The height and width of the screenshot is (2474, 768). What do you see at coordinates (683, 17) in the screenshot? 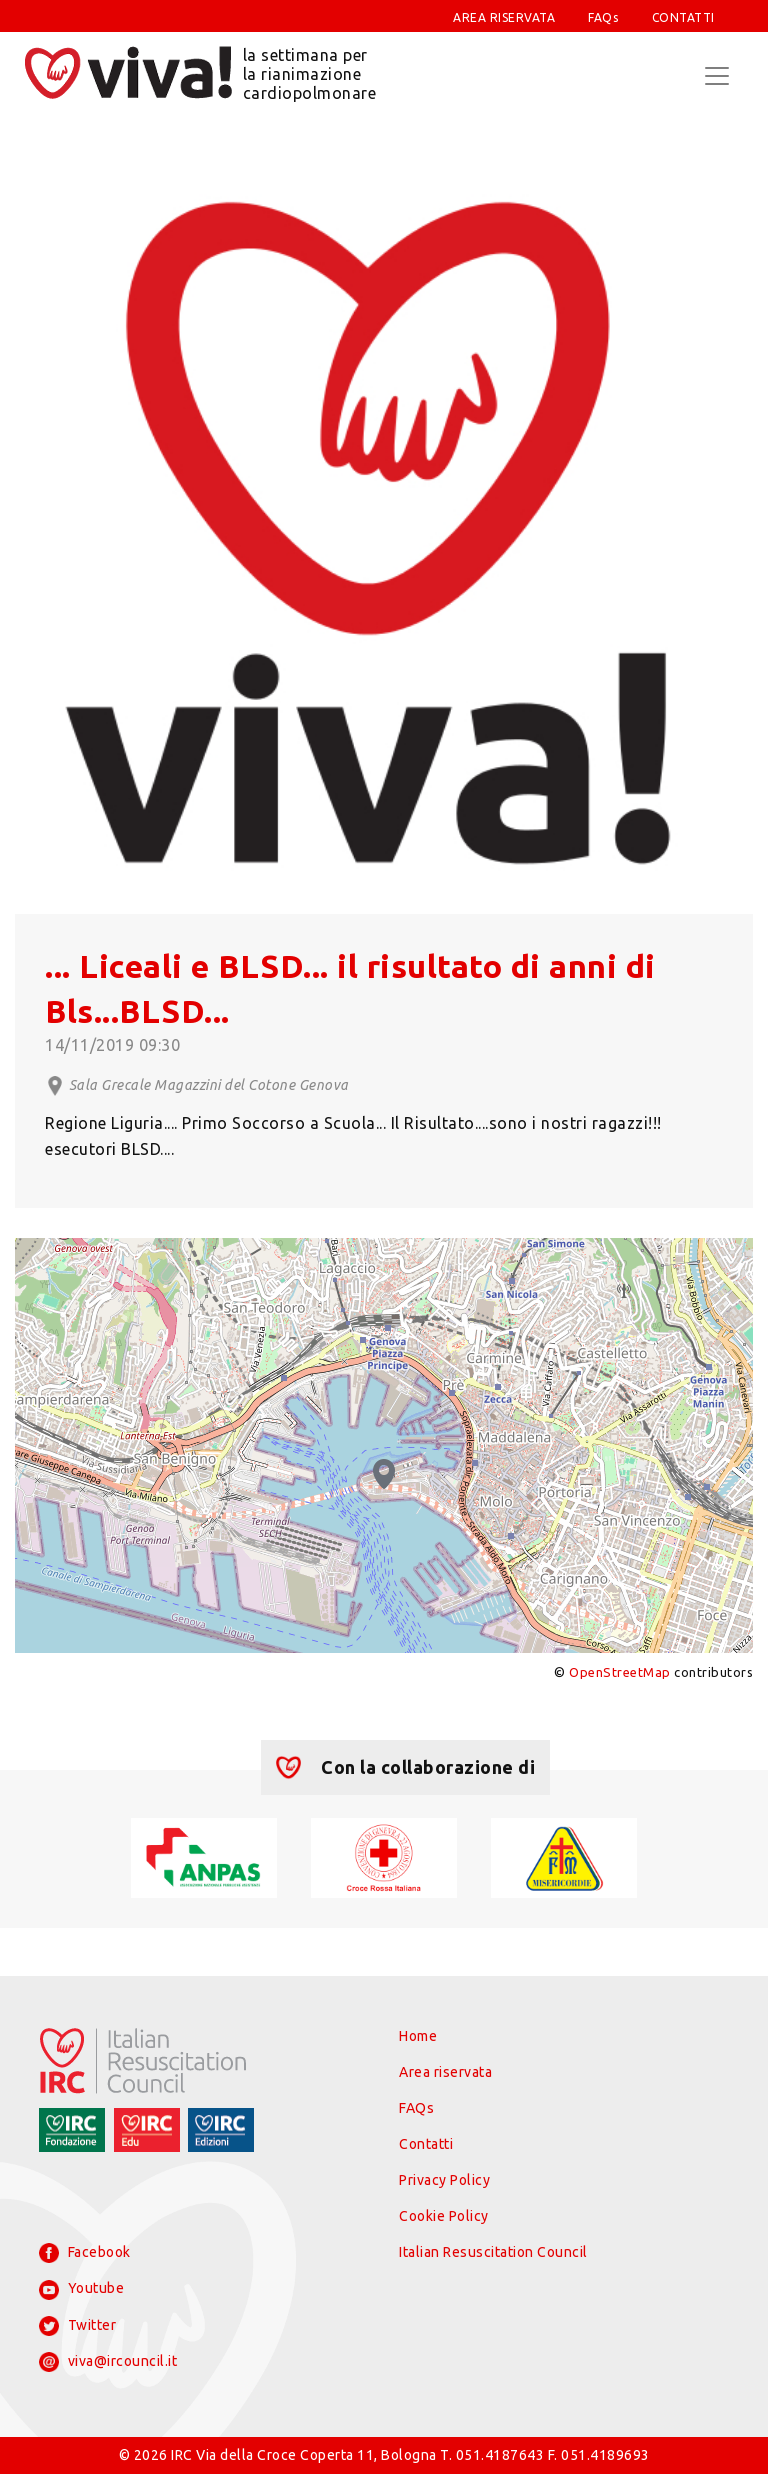
I see `CONTATTI` at bounding box center [683, 17].